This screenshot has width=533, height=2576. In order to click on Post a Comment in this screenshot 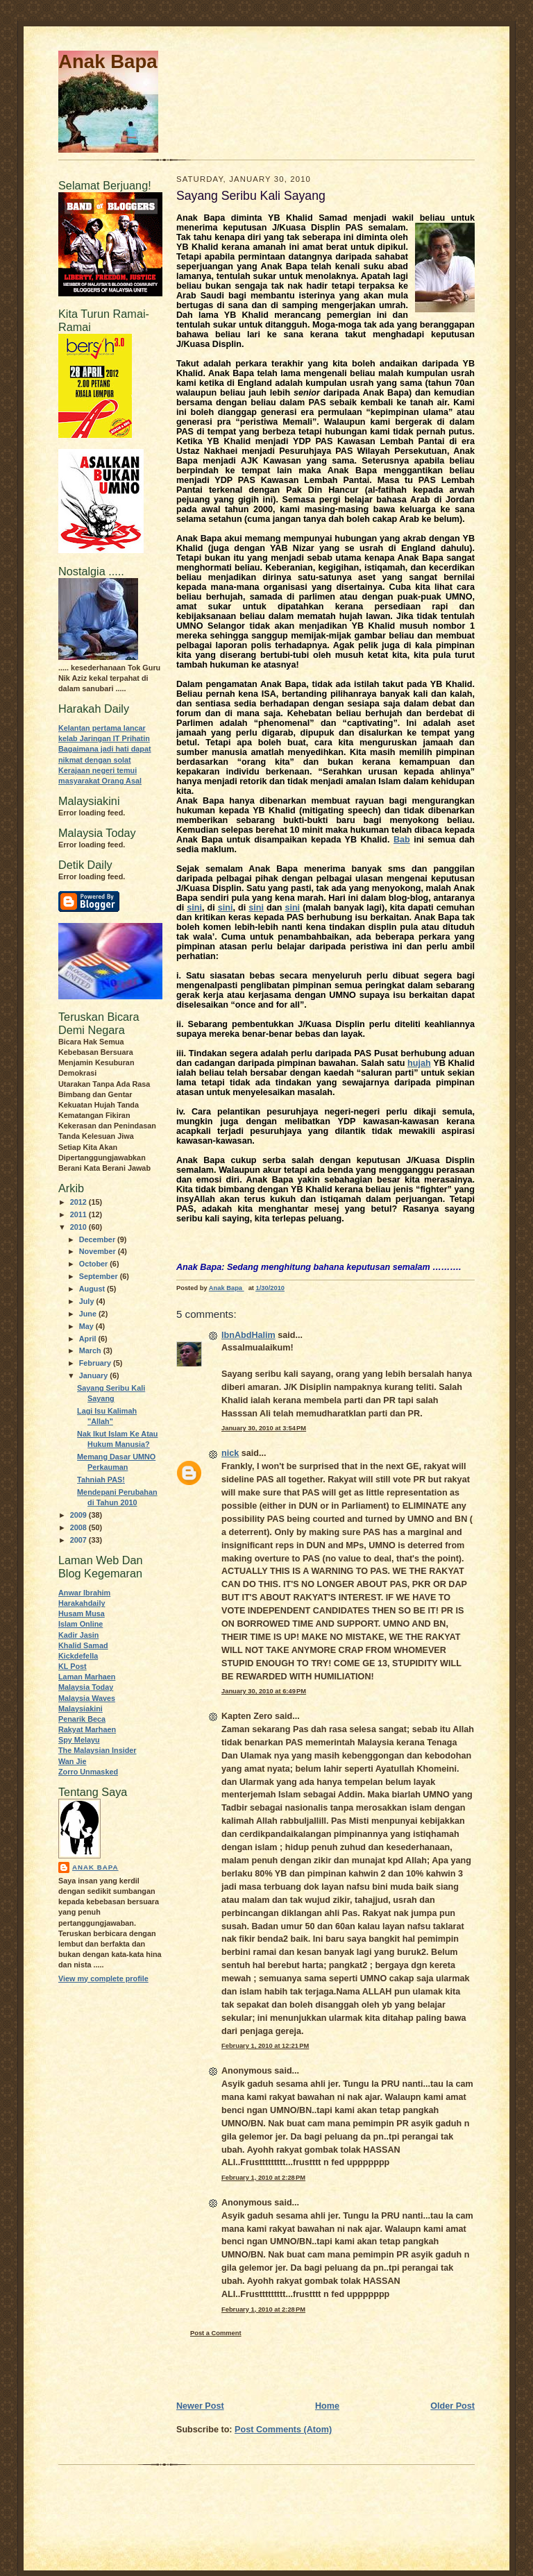, I will do `click(216, 2333)`.